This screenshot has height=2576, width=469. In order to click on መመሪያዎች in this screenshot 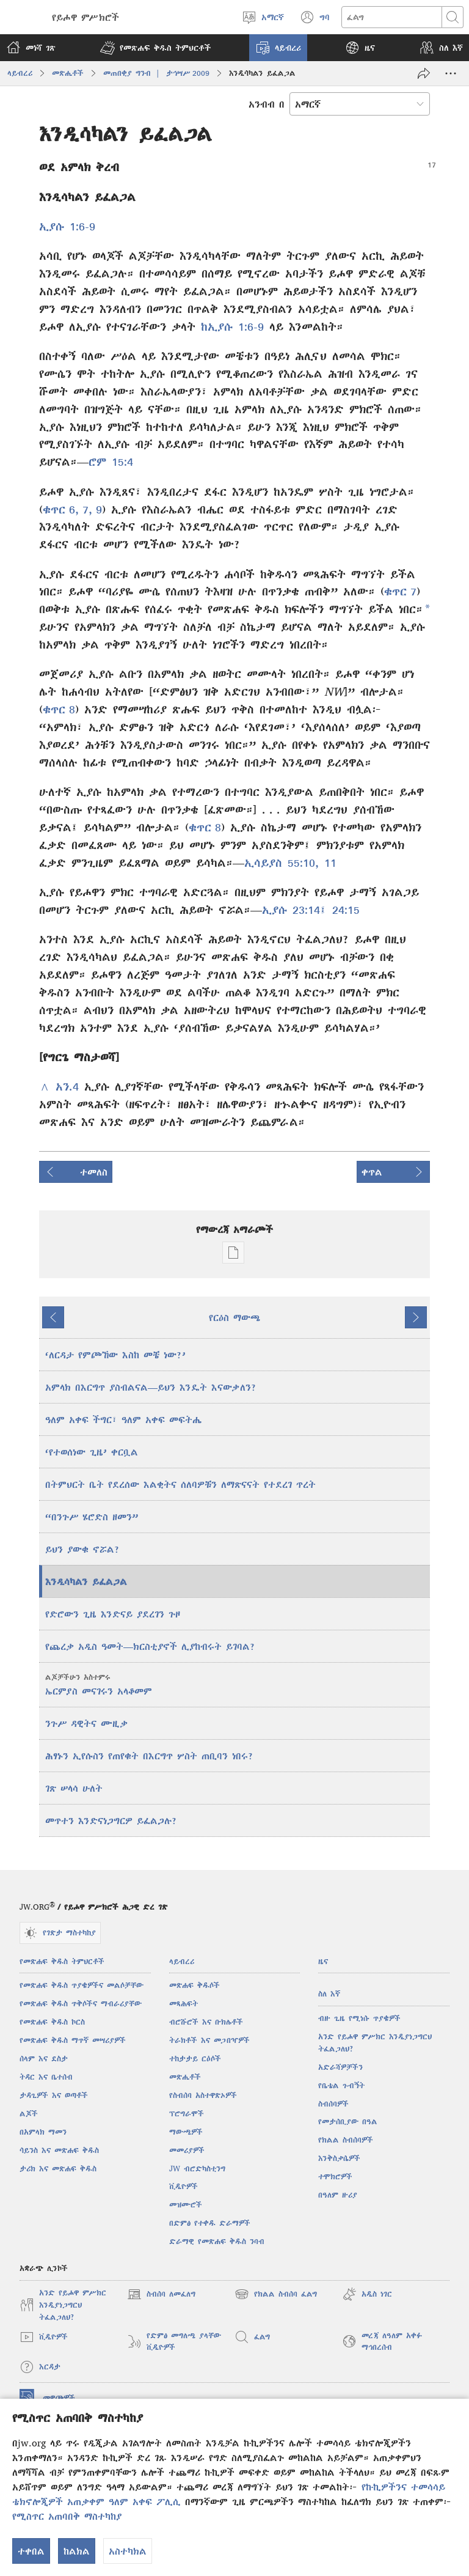, I will do `click(187, 2150)`.